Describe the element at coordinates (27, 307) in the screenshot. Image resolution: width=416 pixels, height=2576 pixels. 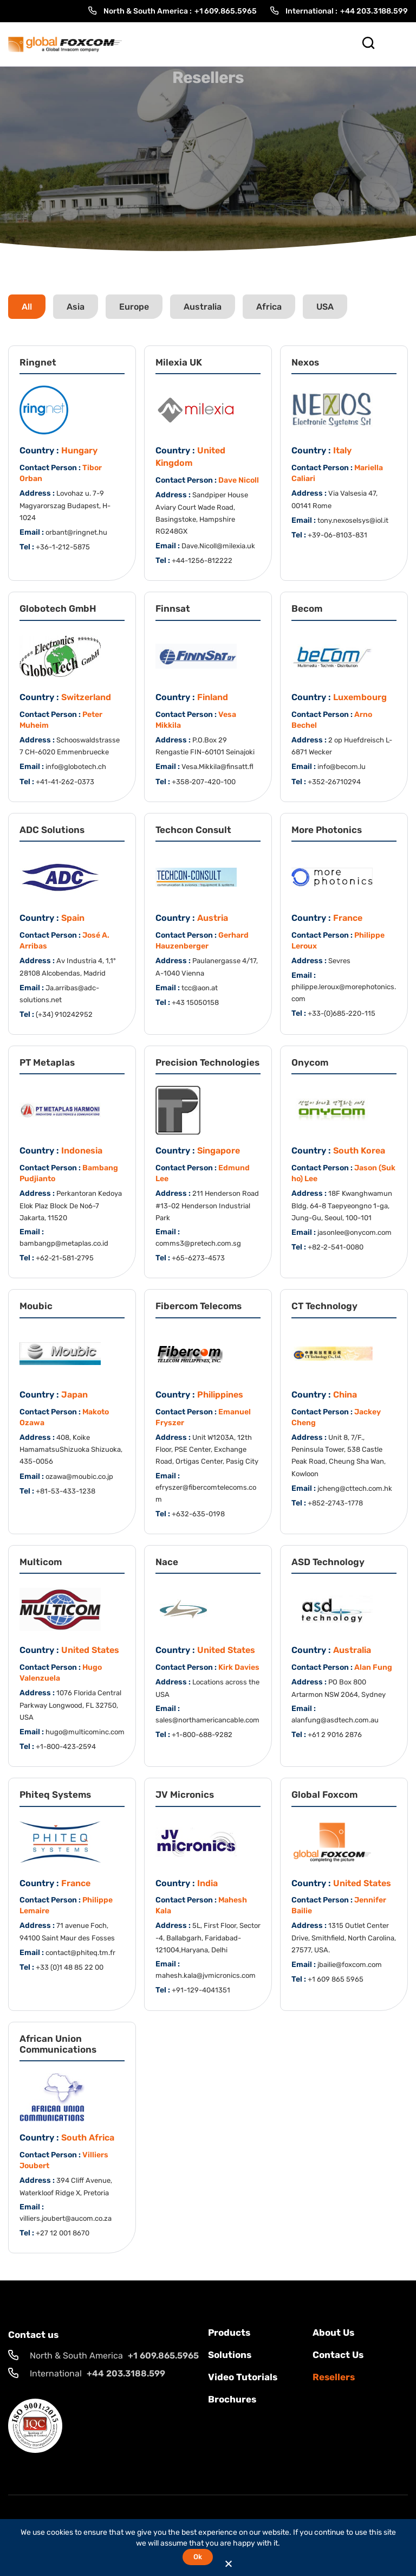
I see `All [tab]` at that location.